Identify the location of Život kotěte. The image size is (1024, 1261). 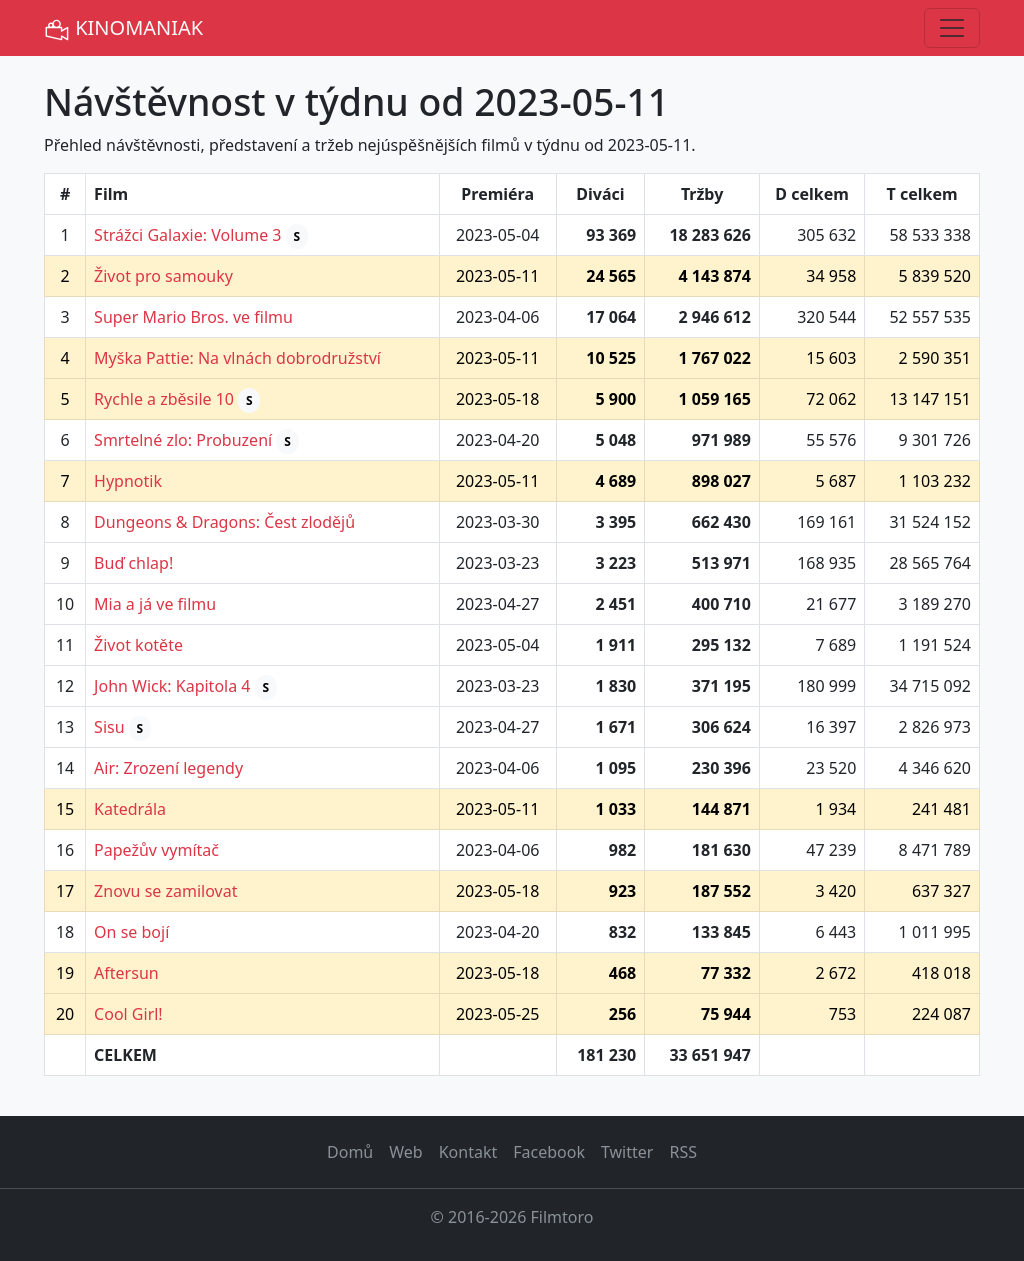
(138, 645).